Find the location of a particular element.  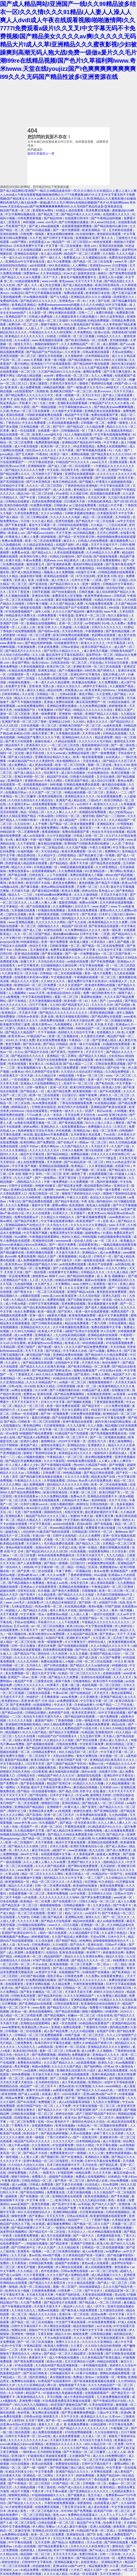

日色在线视频 is located at coordinates (9, 1901).